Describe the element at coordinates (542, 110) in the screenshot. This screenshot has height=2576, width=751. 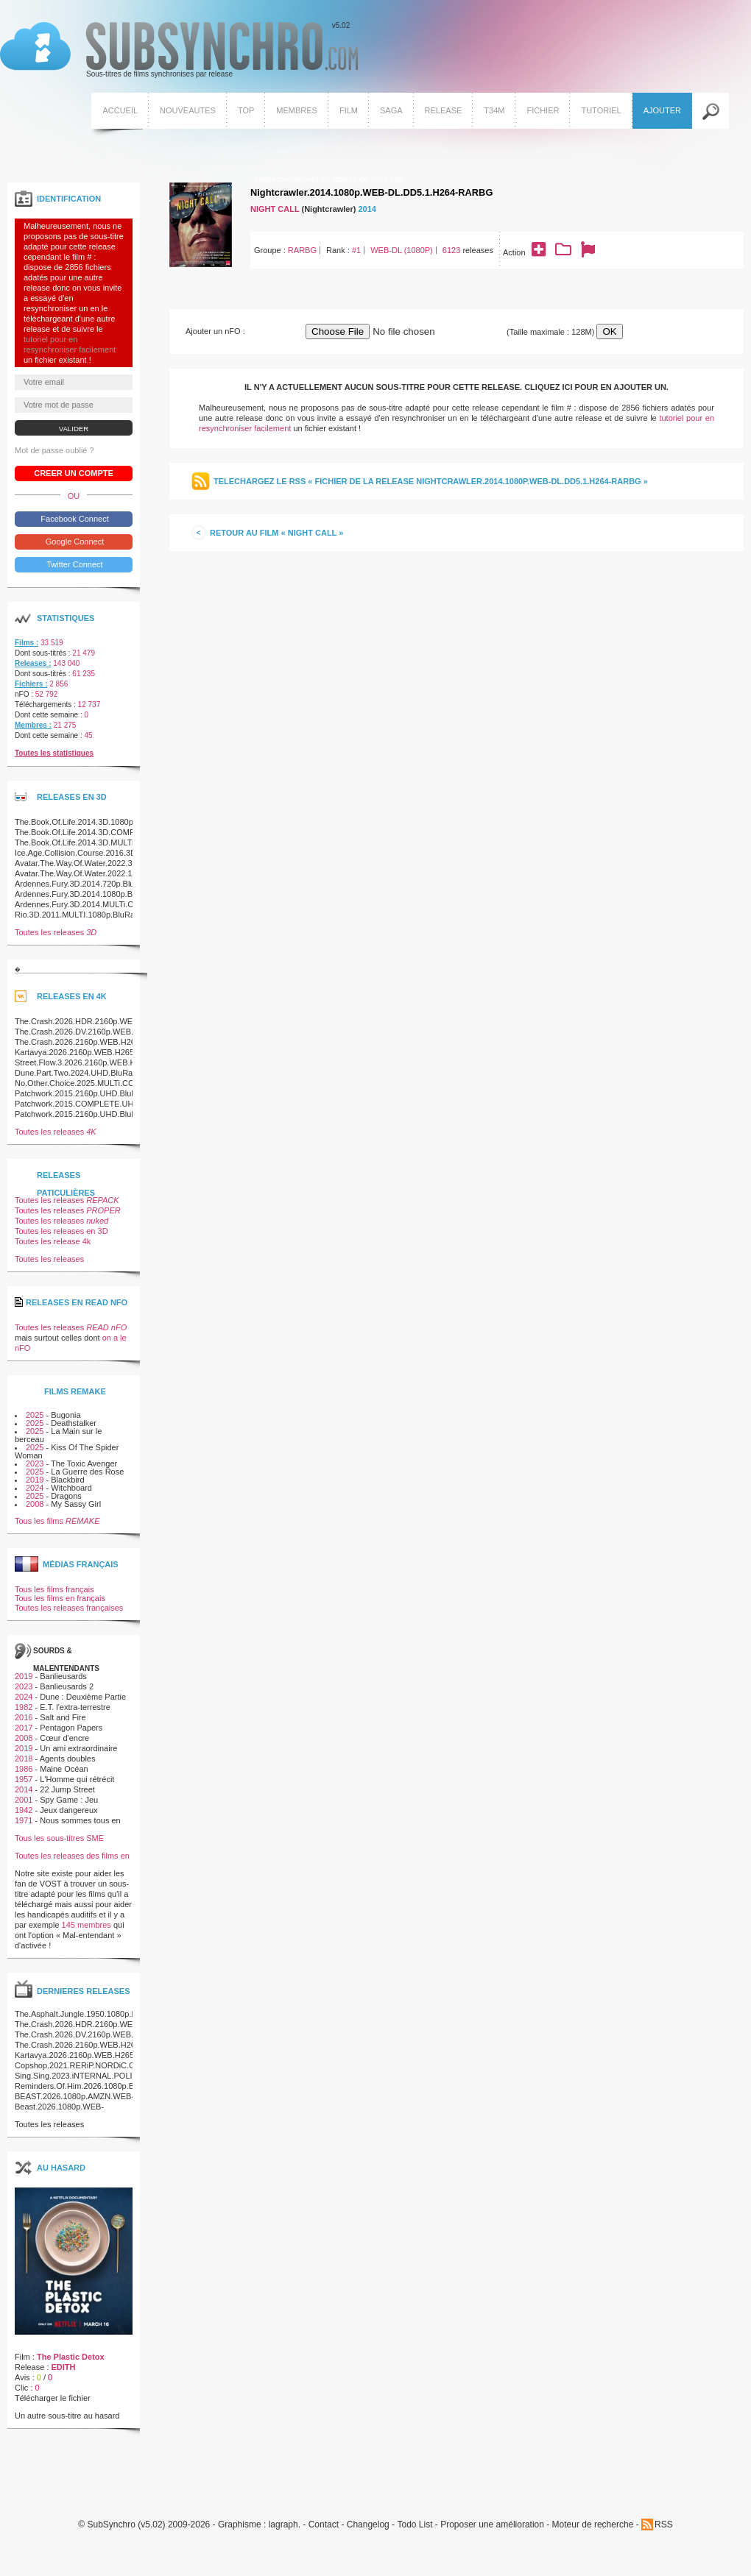
I see `Fichier` at that location.